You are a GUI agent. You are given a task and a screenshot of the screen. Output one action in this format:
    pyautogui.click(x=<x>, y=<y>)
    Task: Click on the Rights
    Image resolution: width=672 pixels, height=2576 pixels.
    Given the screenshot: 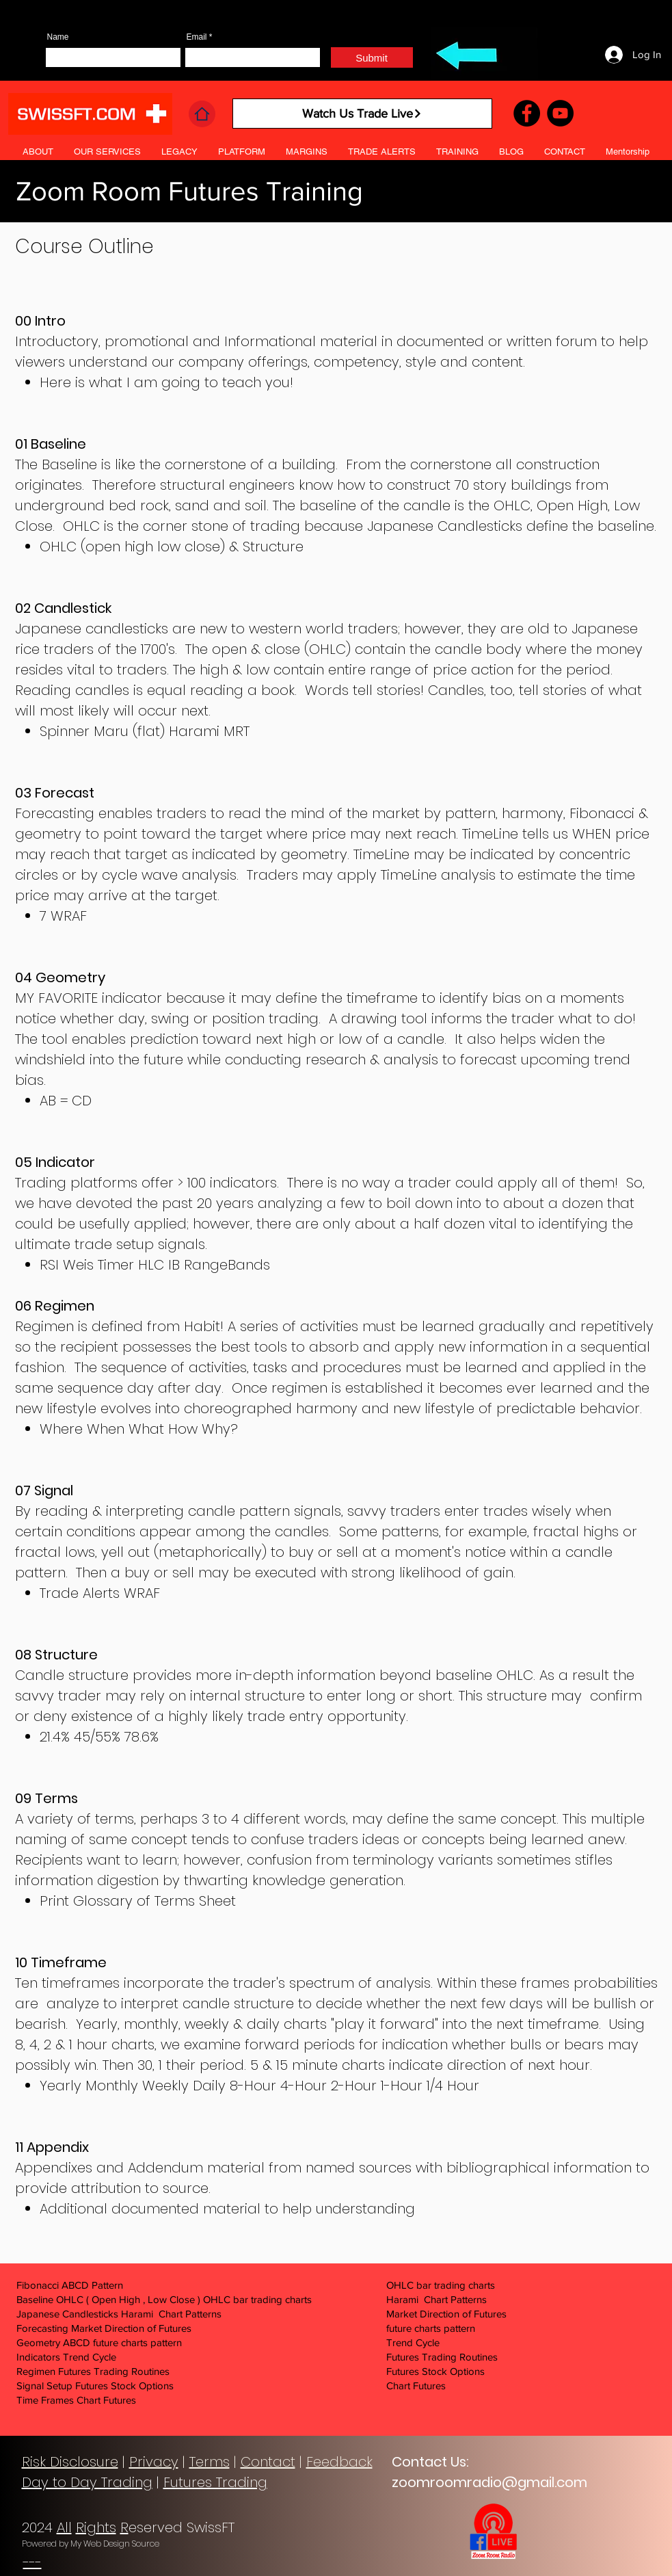 What is the action you would take?
    pyautogui.click(x=96, y=2527)
    